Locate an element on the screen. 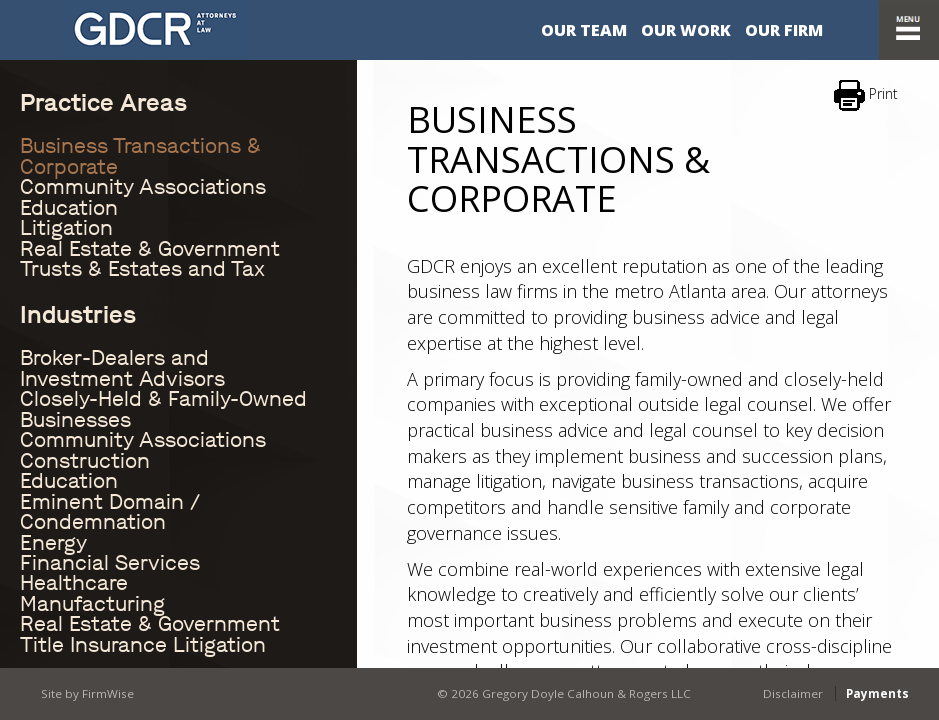  Title Insurance Litigation is located at coordinates (143, 645).